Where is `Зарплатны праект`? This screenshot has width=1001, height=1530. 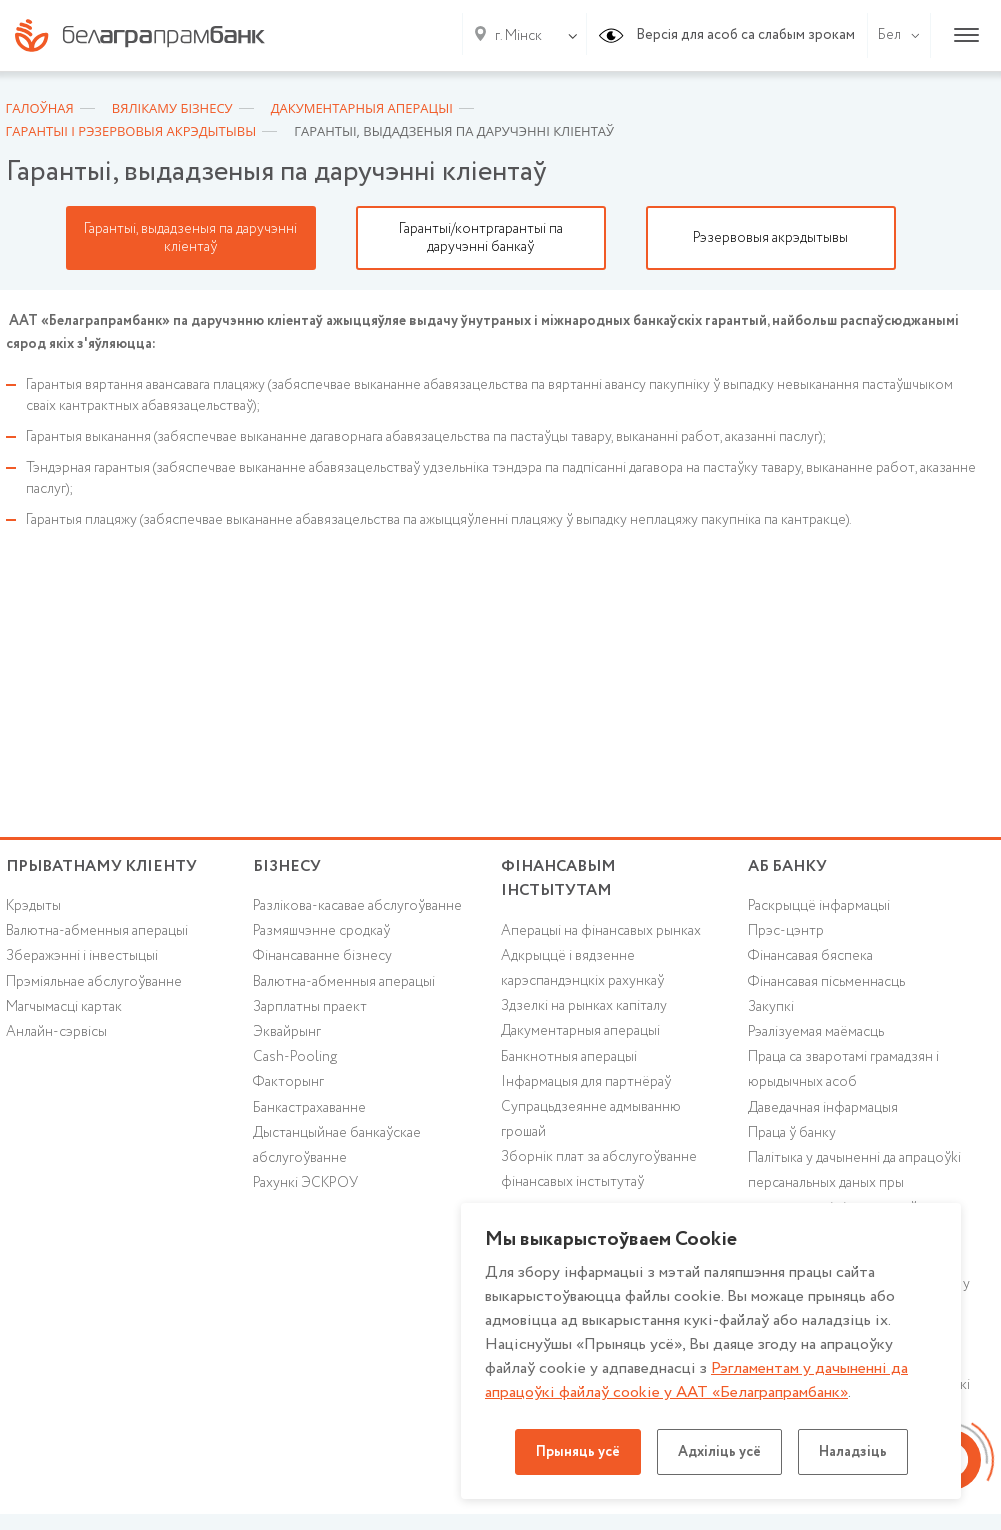
Зарплатны праект is located at coordinates (310, 1007).